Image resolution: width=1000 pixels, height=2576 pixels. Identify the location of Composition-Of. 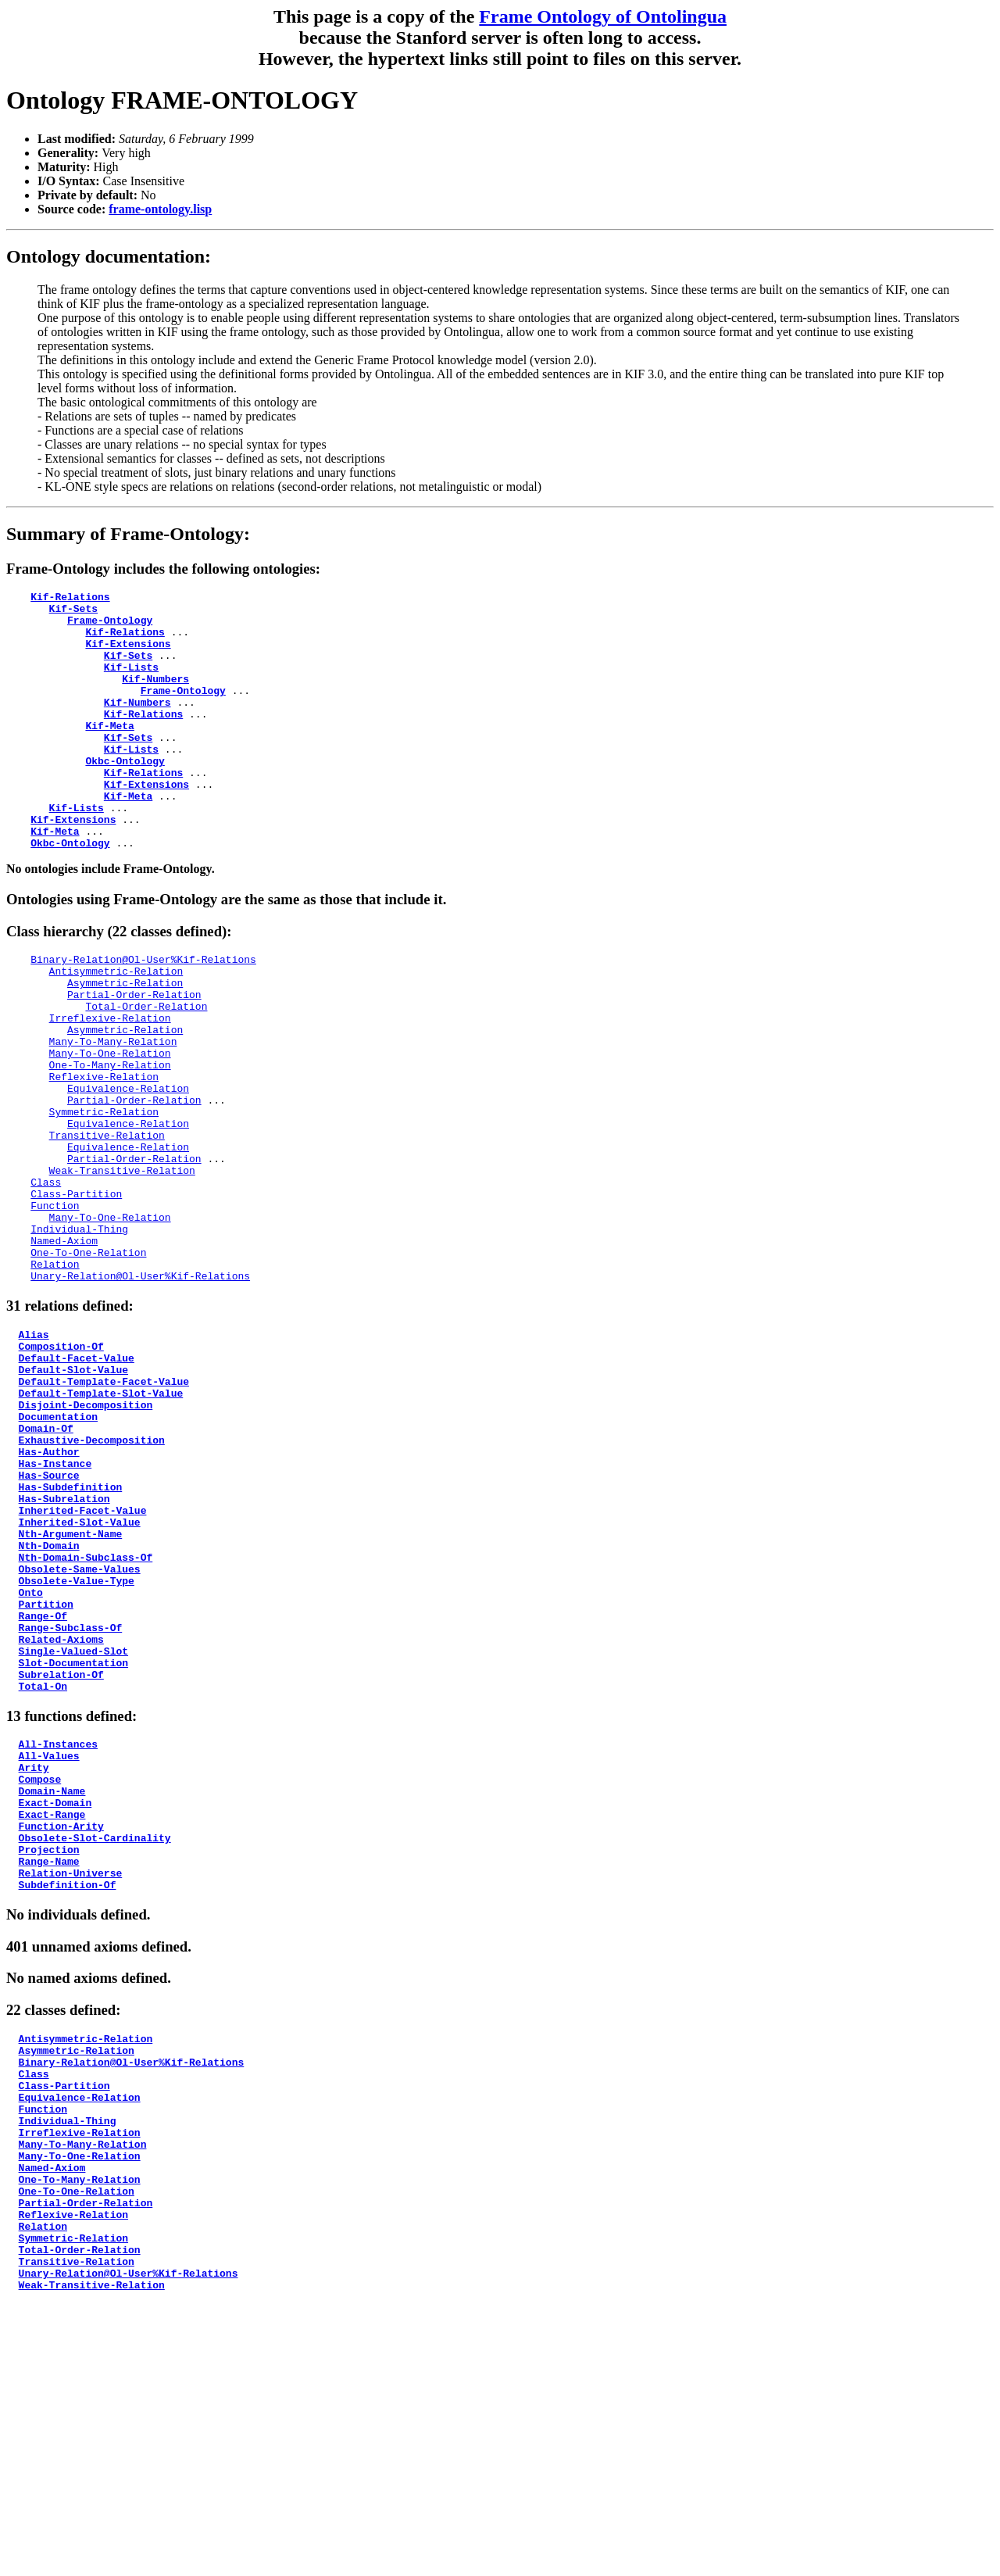
(61, 1468).